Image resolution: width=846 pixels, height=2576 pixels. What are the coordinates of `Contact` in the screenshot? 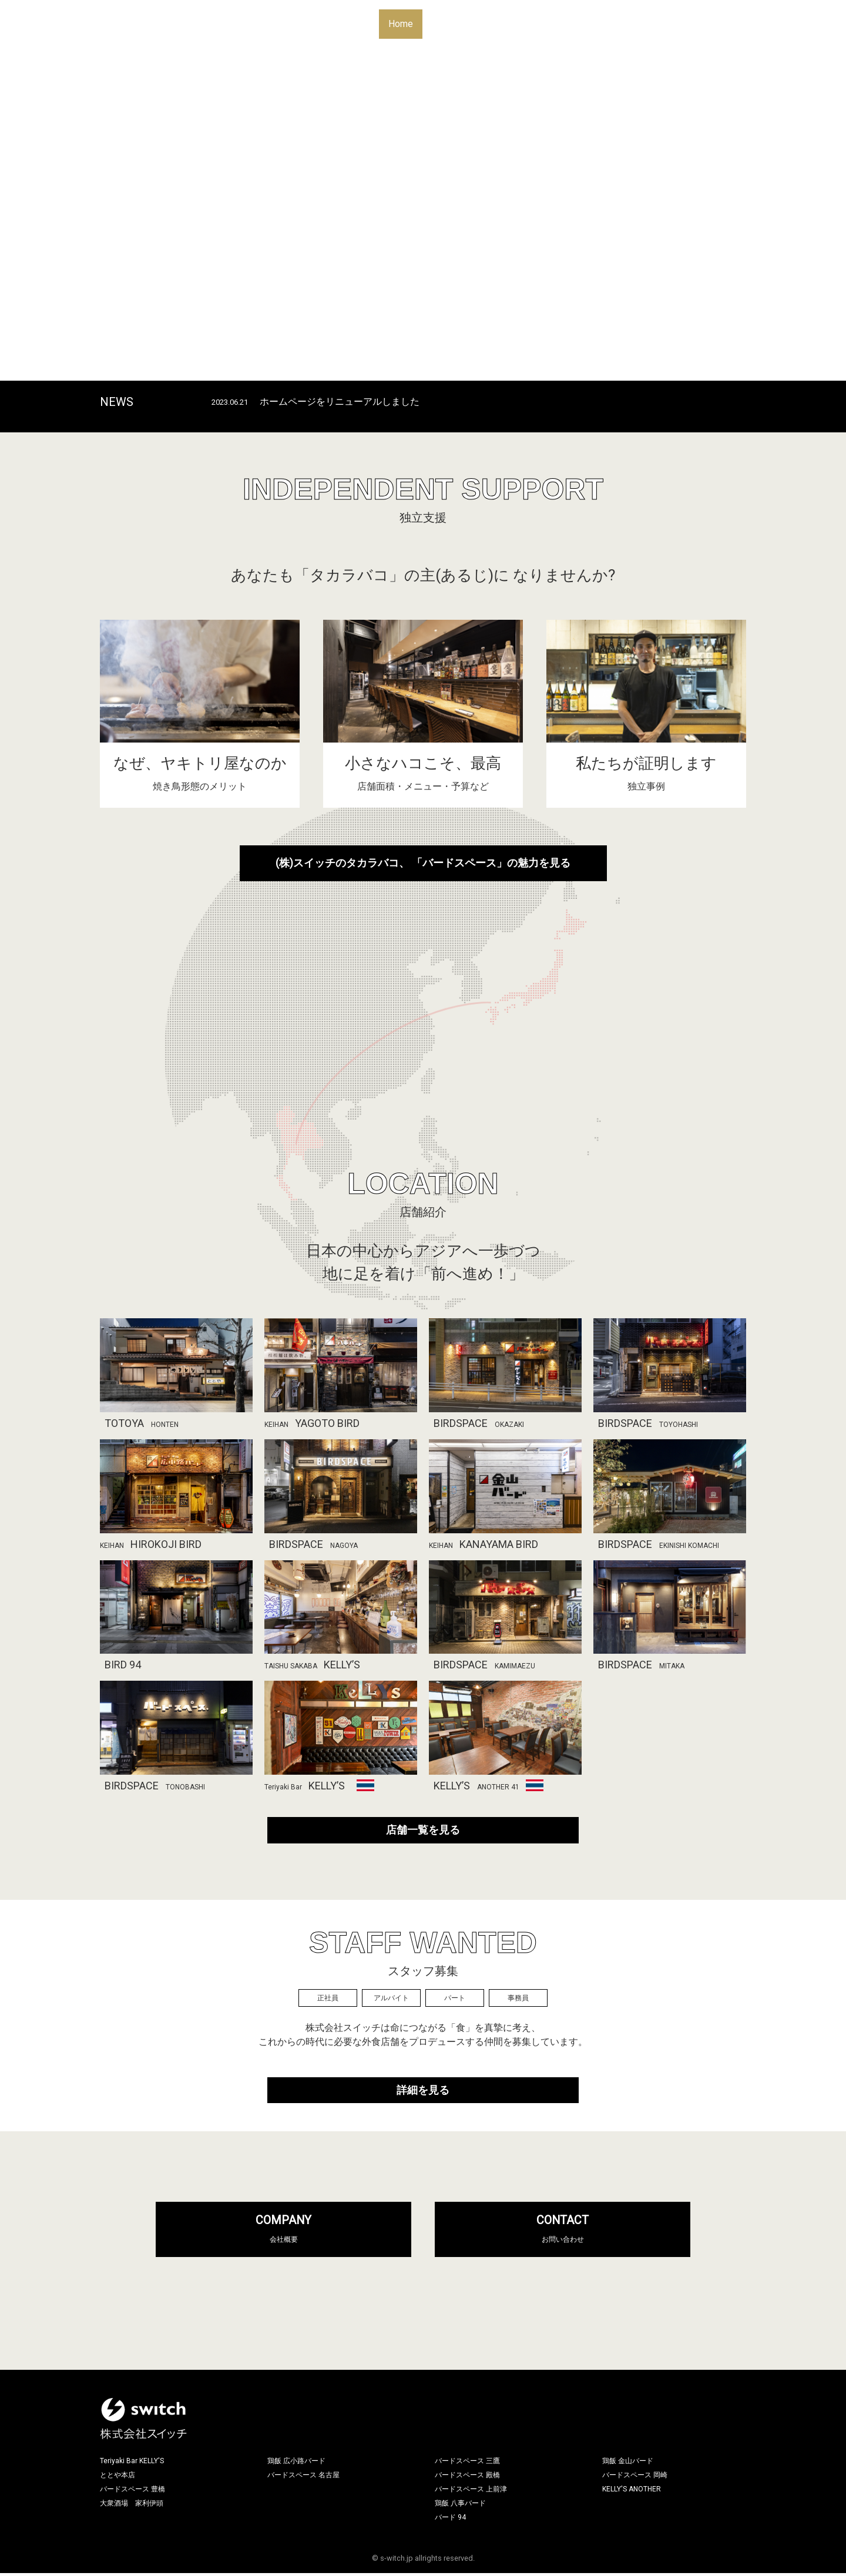 It's located at (662, 23).